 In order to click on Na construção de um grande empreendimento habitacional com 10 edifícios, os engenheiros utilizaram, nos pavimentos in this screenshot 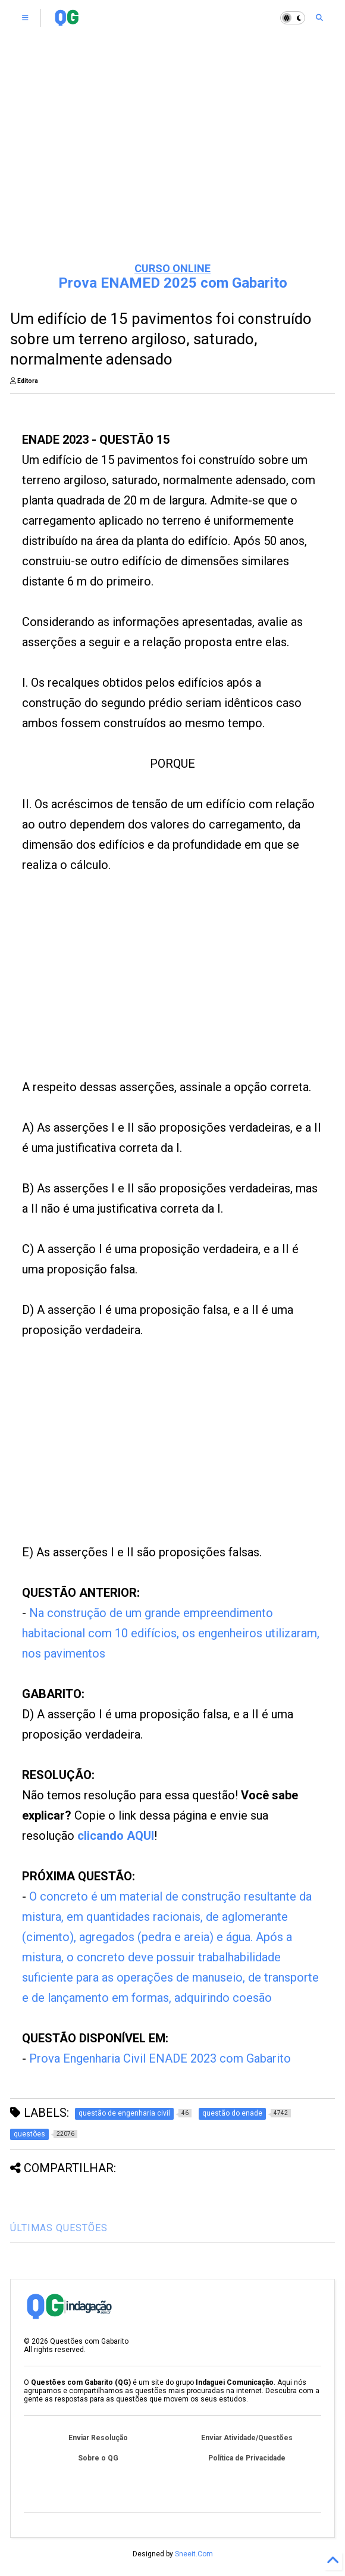, I will do `click(170, 1633)`.